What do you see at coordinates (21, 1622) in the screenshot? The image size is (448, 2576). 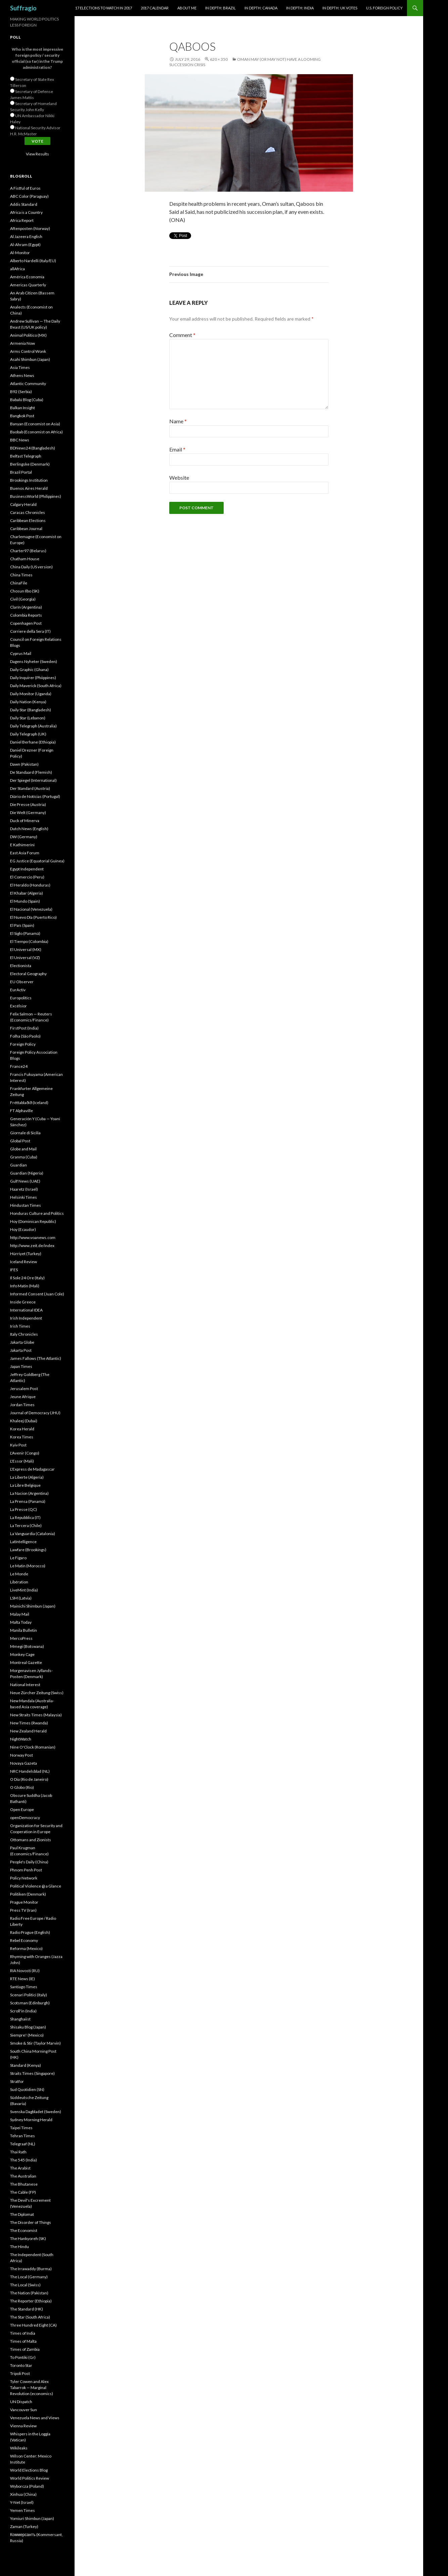 I see `Malta Today` at bounding box center [21, 1622].